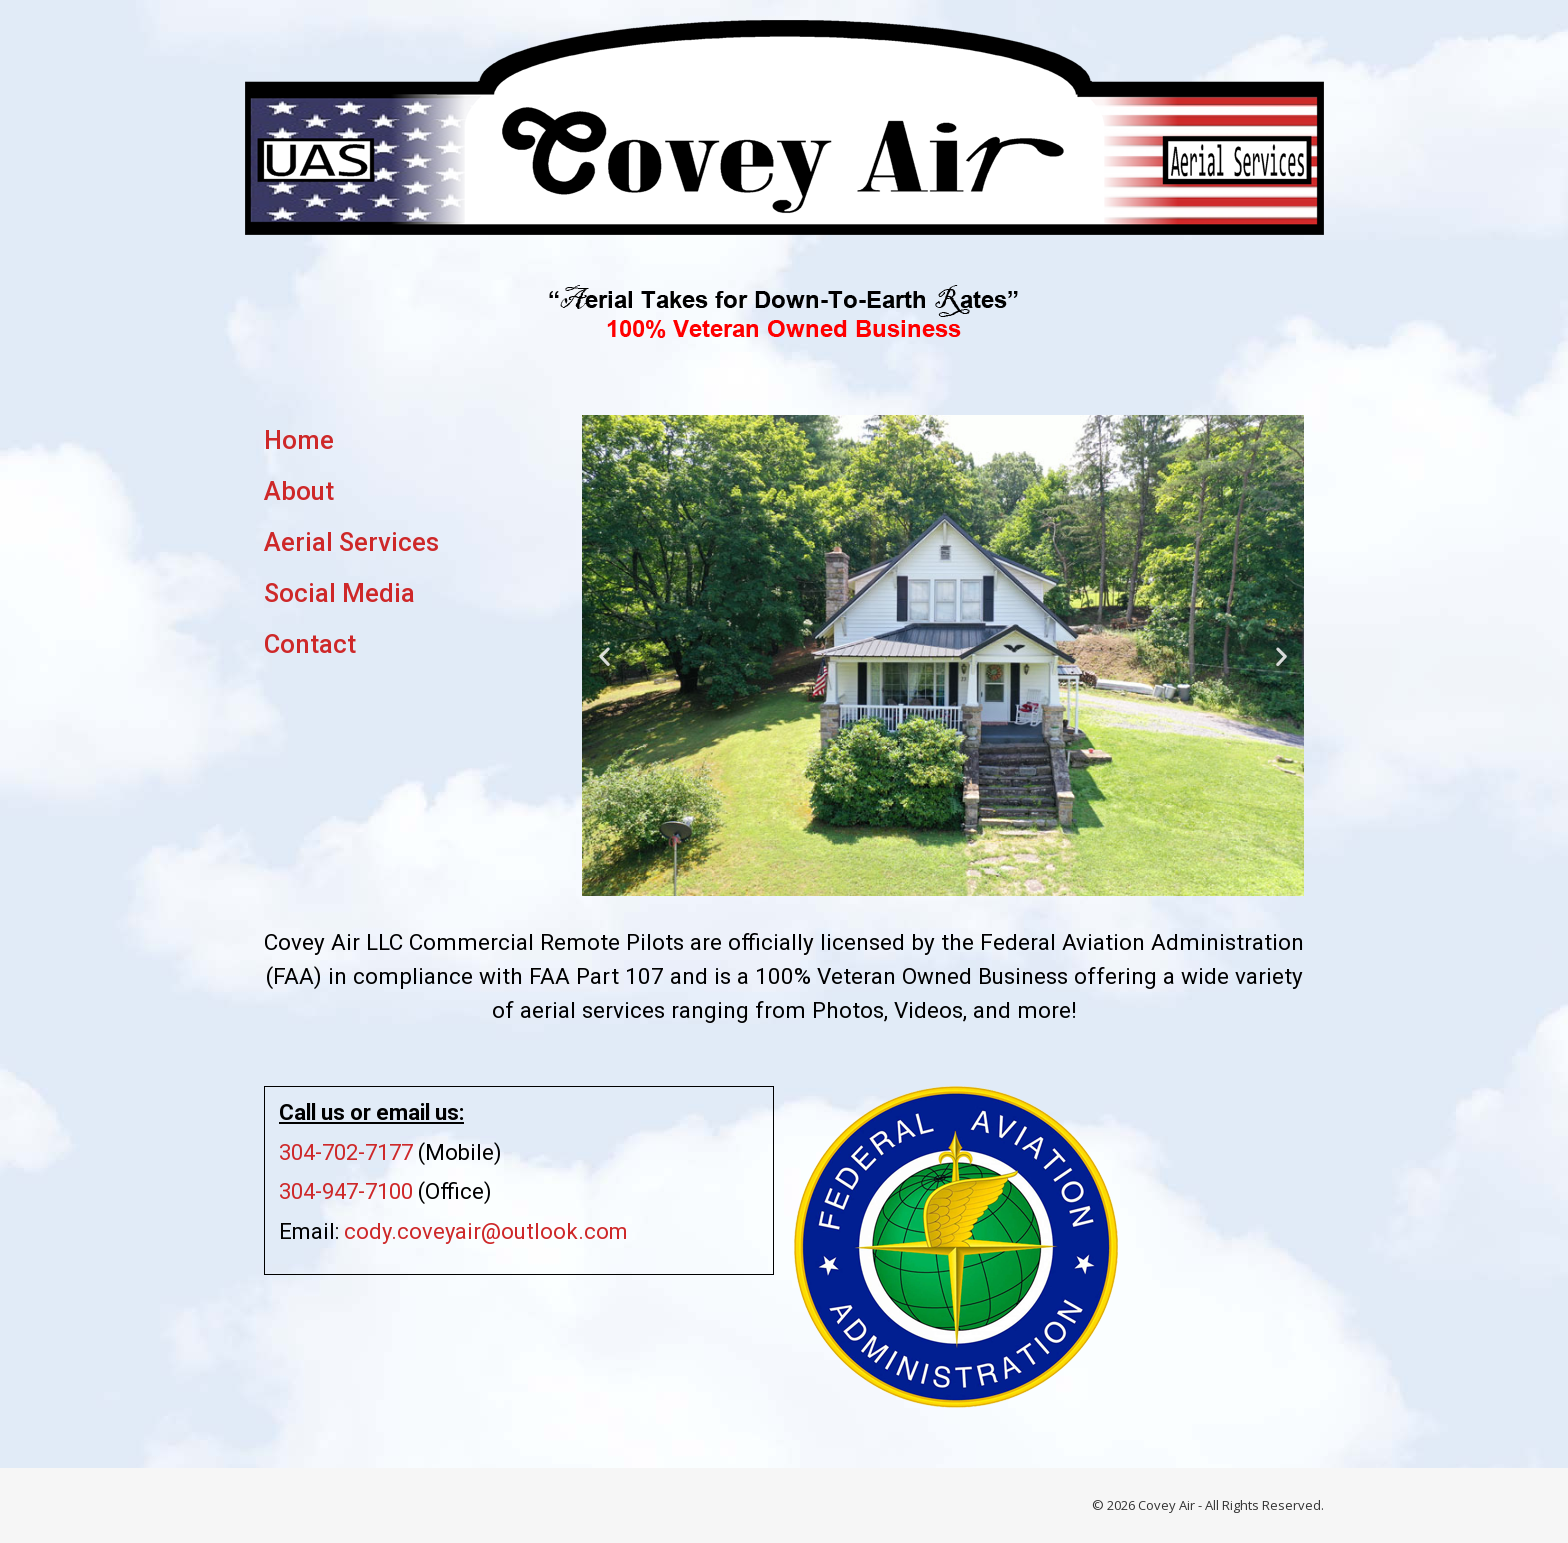  Describe the element at coordinates (310, 644) in the screenshot. I see `Contact` at that location.